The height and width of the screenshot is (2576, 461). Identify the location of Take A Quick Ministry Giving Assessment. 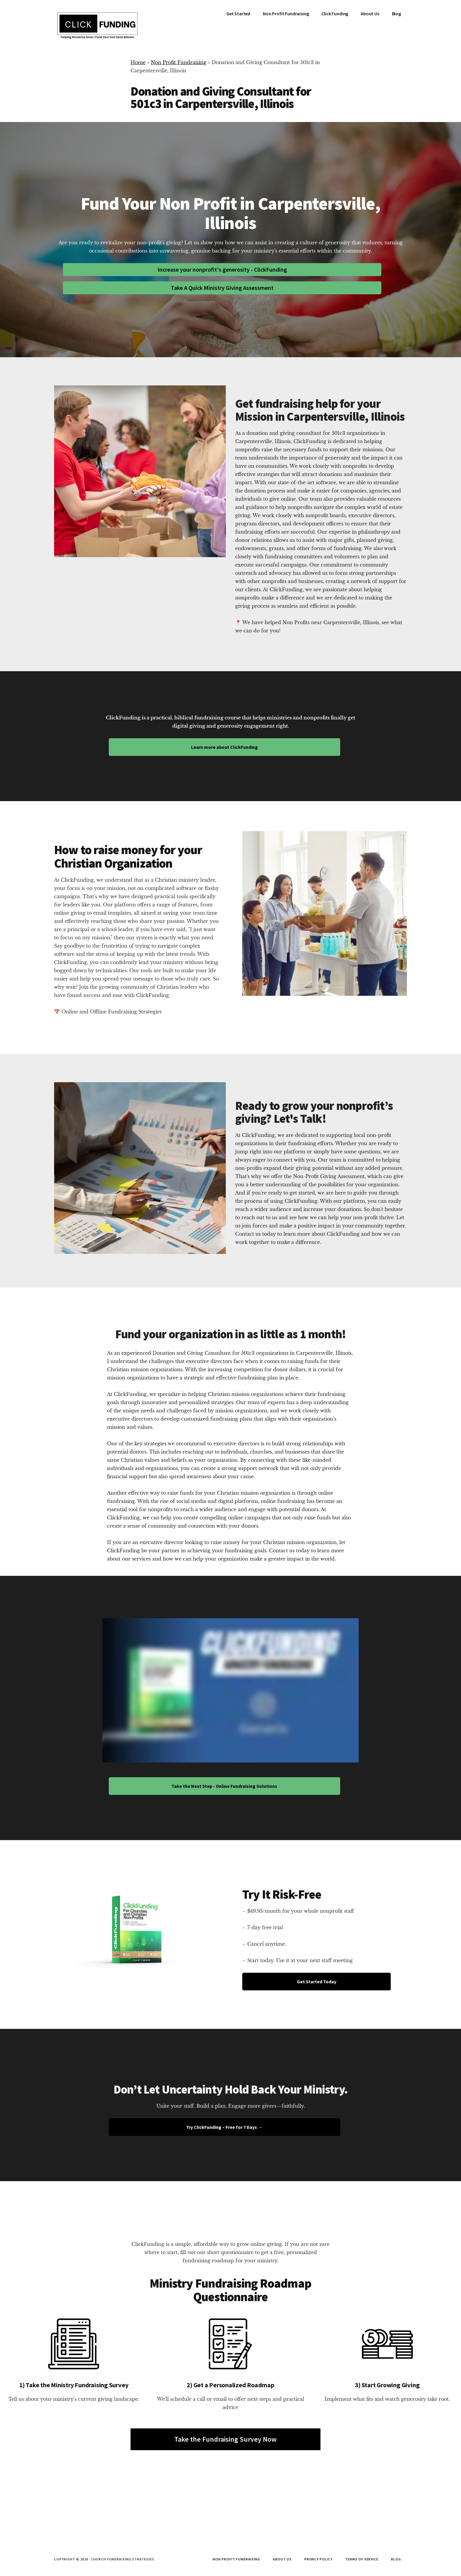
(222, 287).